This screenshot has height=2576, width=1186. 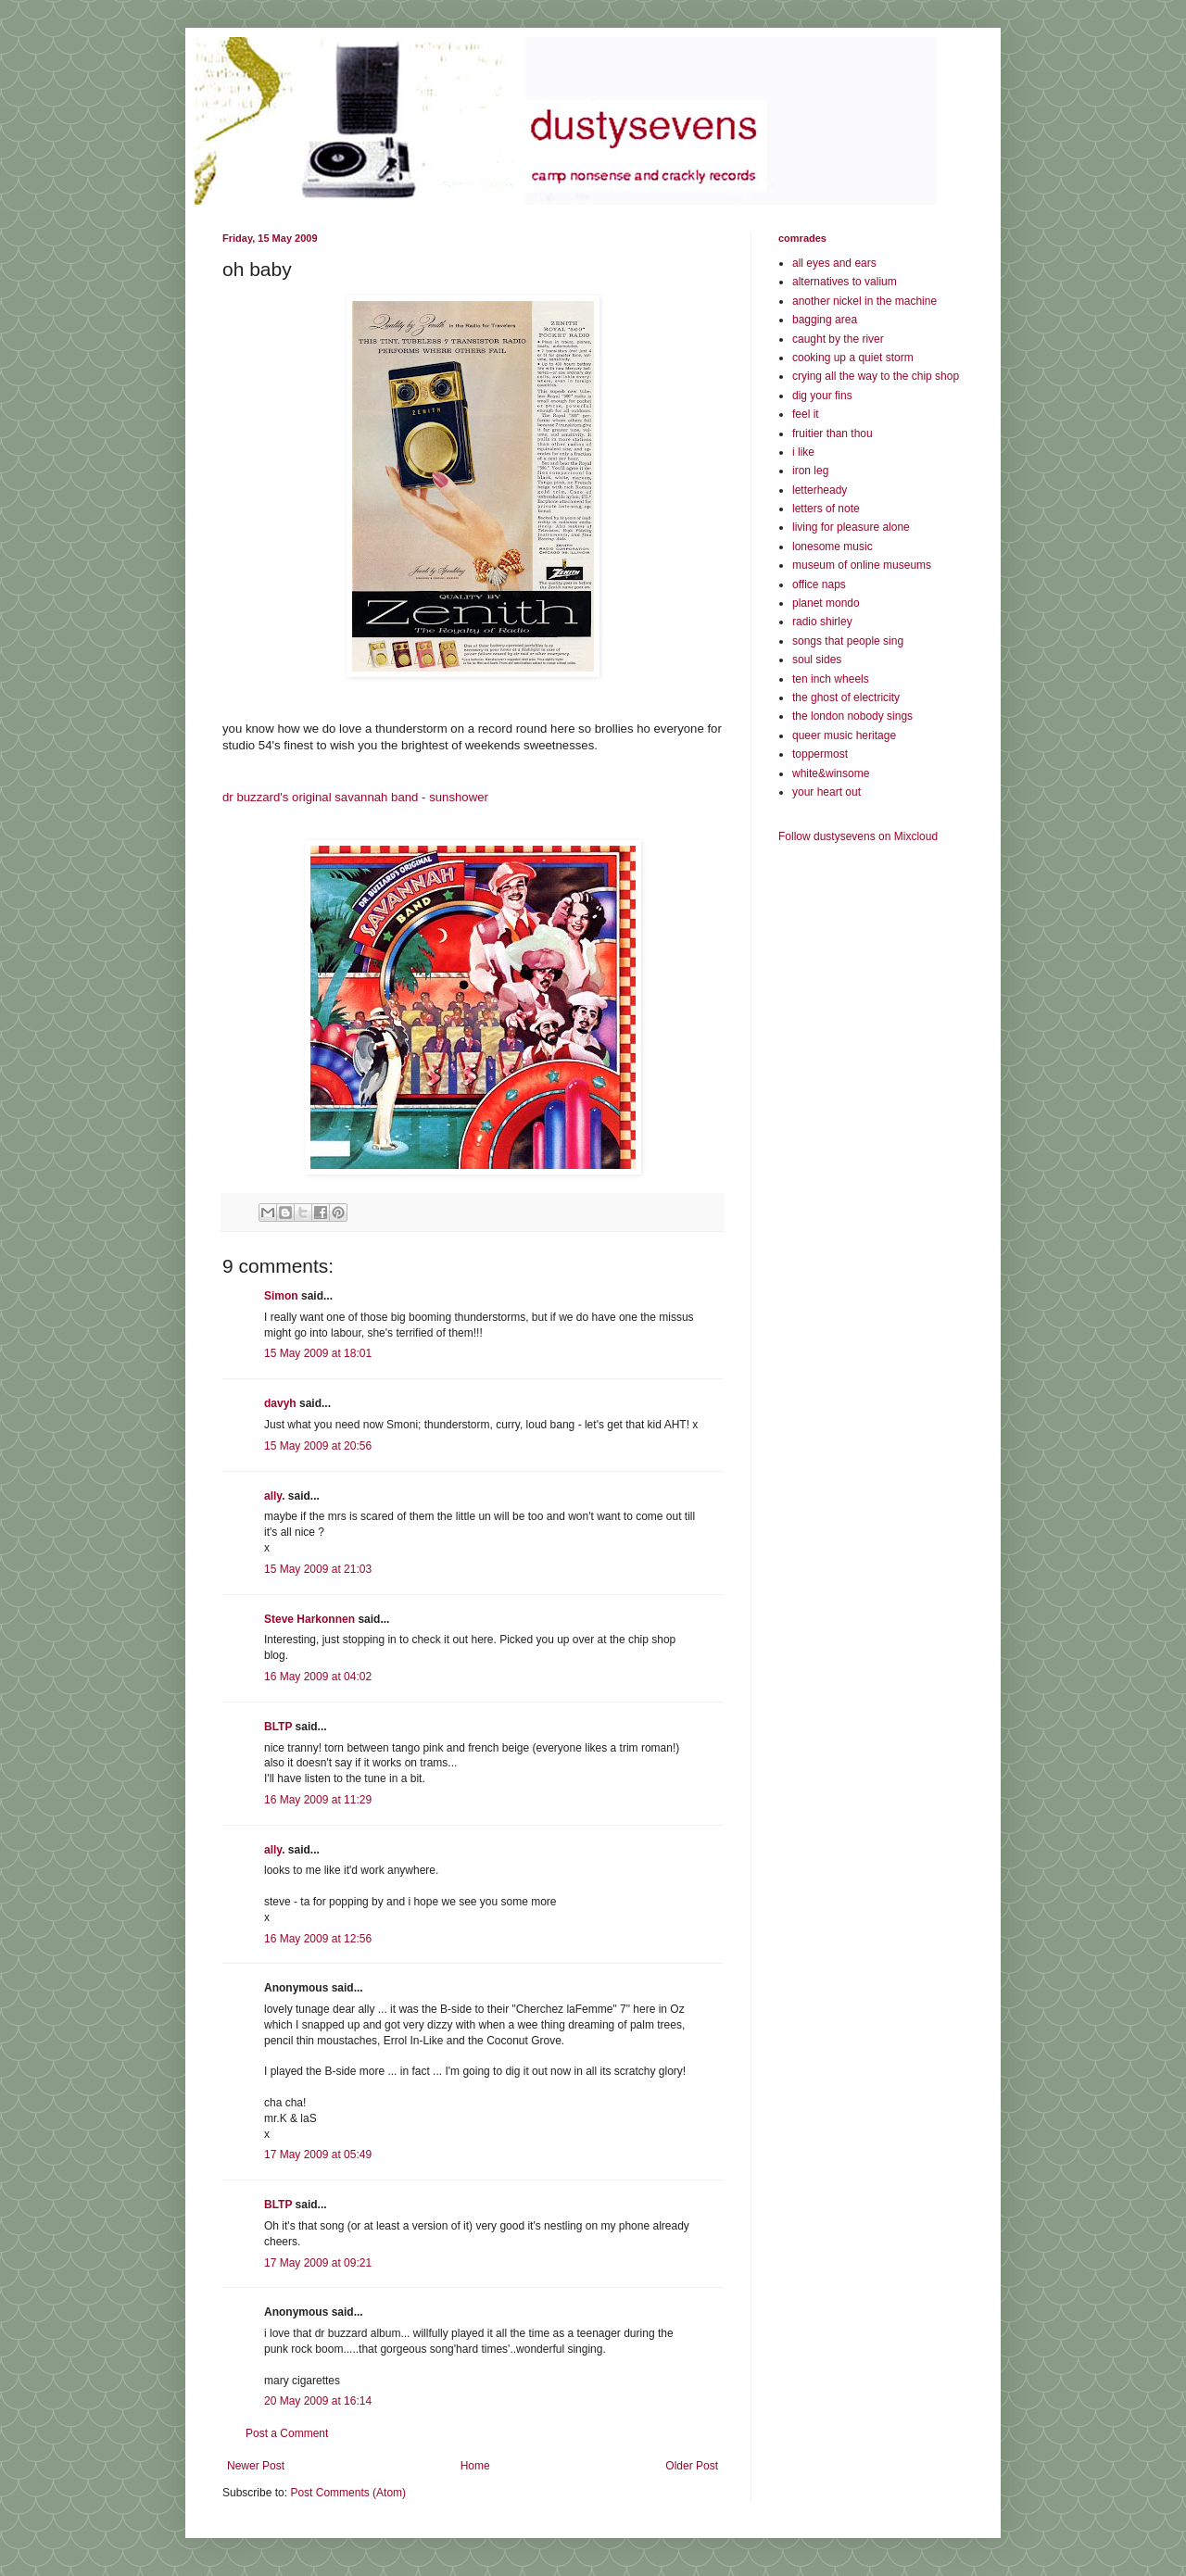 I want to click on toppermost, so click(x=820, y=754).